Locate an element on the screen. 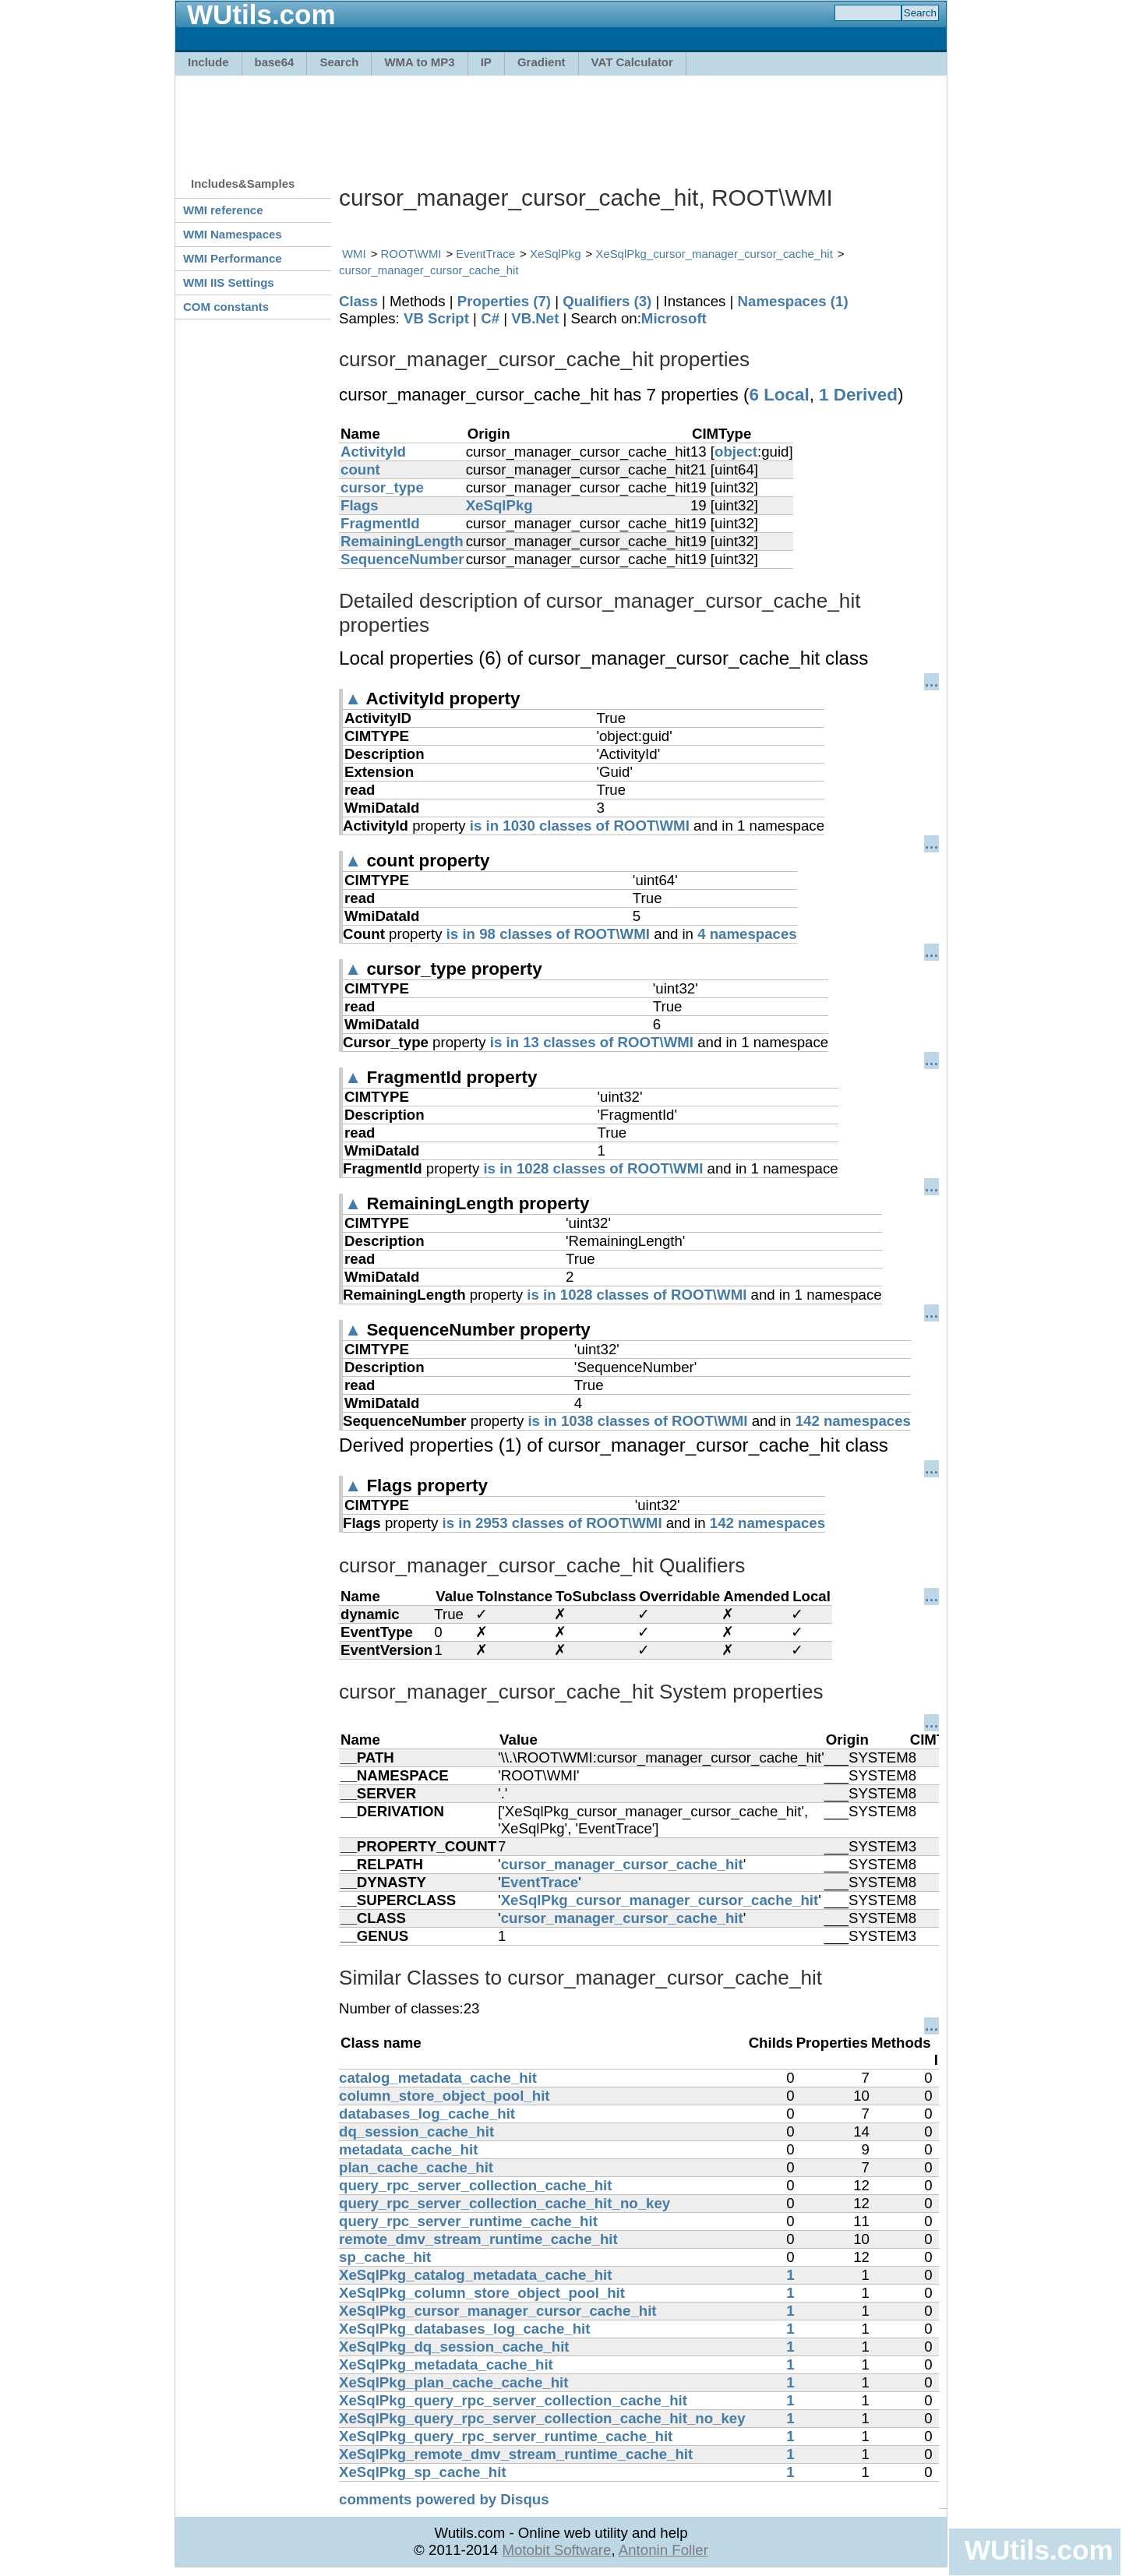 This screenshot has height=2576, width=1122. WUtils.com is located at coordinates (1039, 2550).